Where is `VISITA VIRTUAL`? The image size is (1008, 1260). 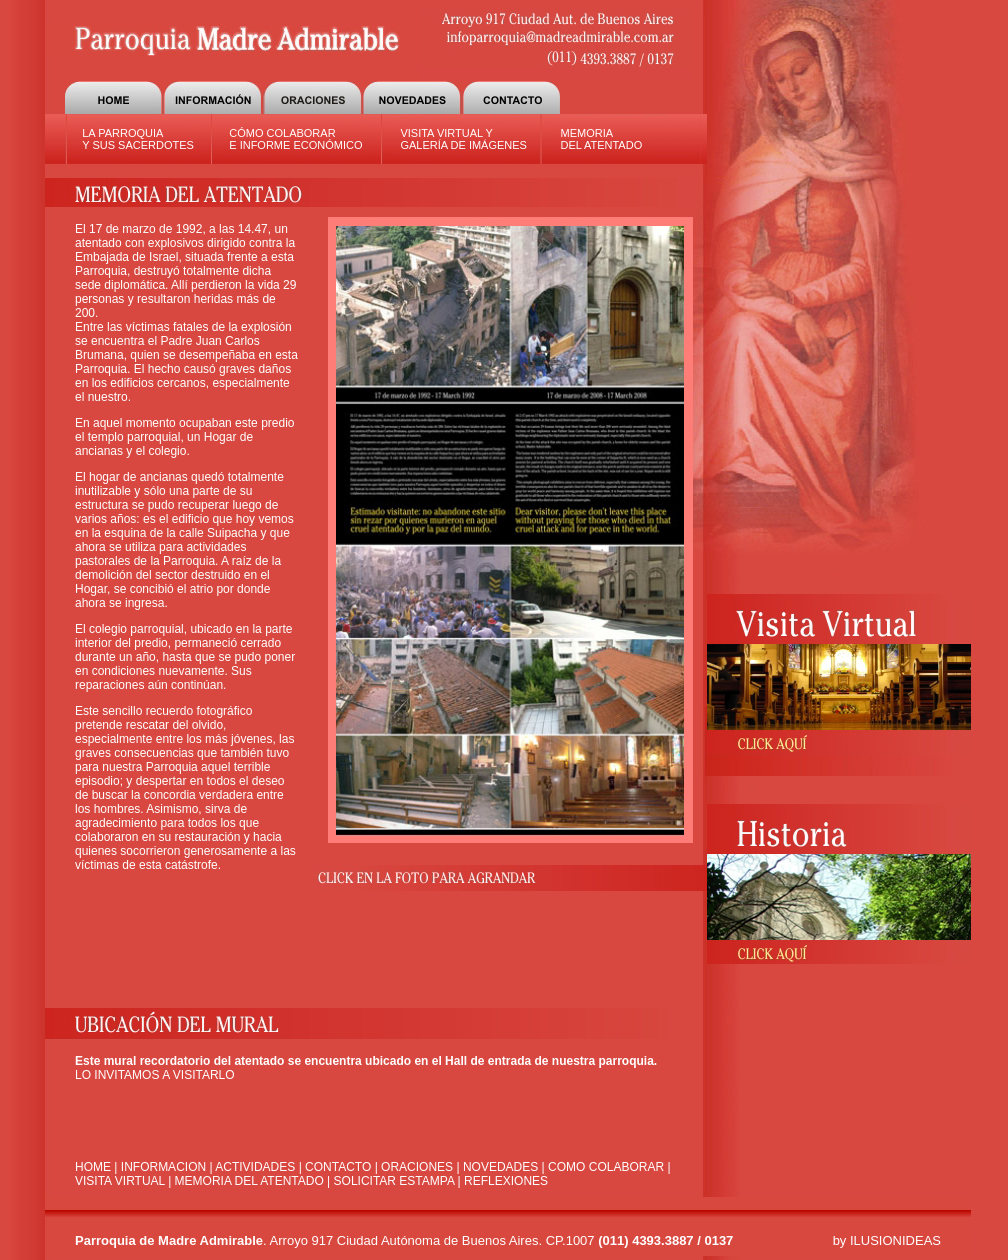
VISITA VIRTUAL is located at coordinates (120, 1181).